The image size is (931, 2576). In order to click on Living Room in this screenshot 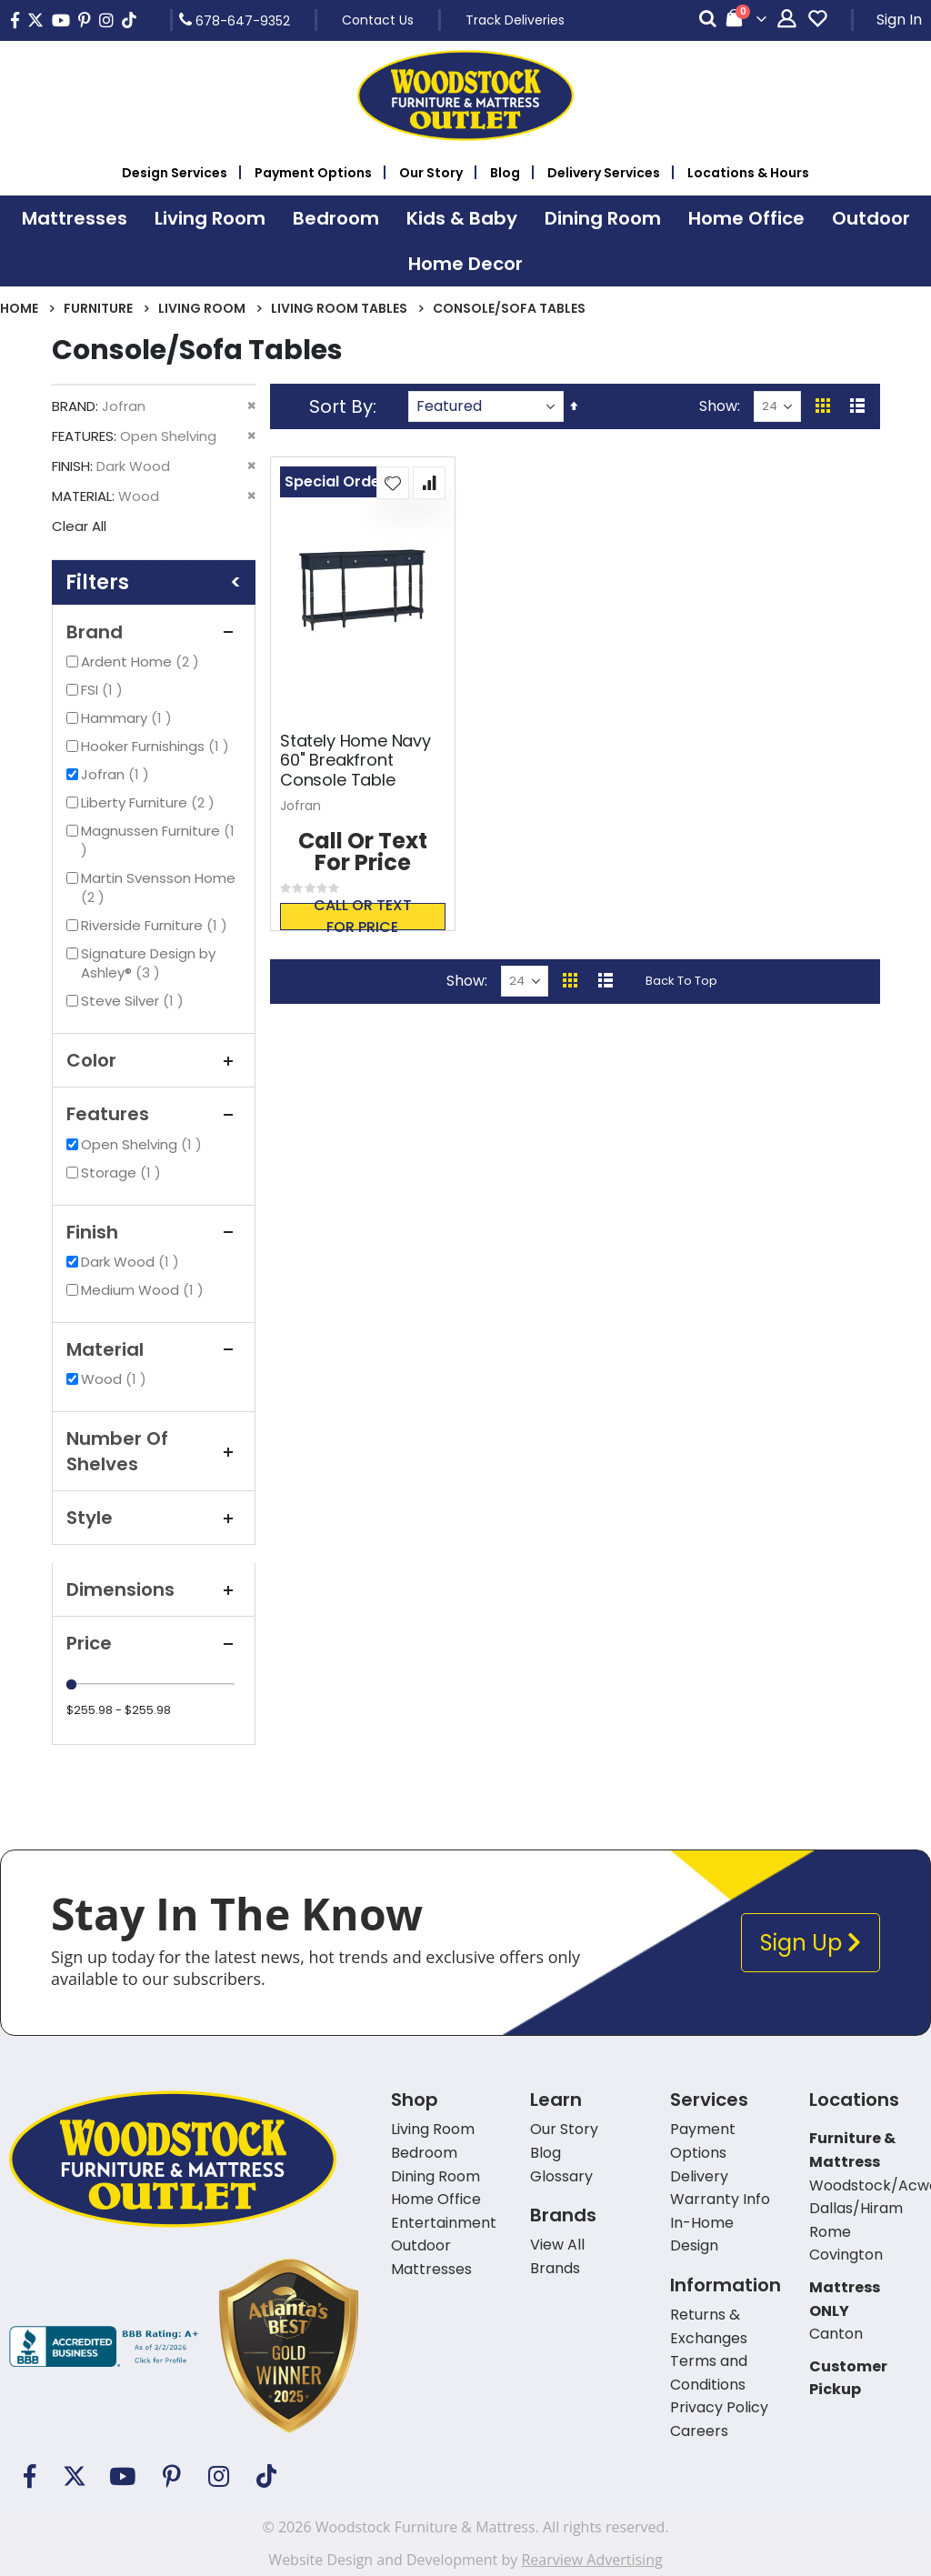, I will do `click(201, 308)`.